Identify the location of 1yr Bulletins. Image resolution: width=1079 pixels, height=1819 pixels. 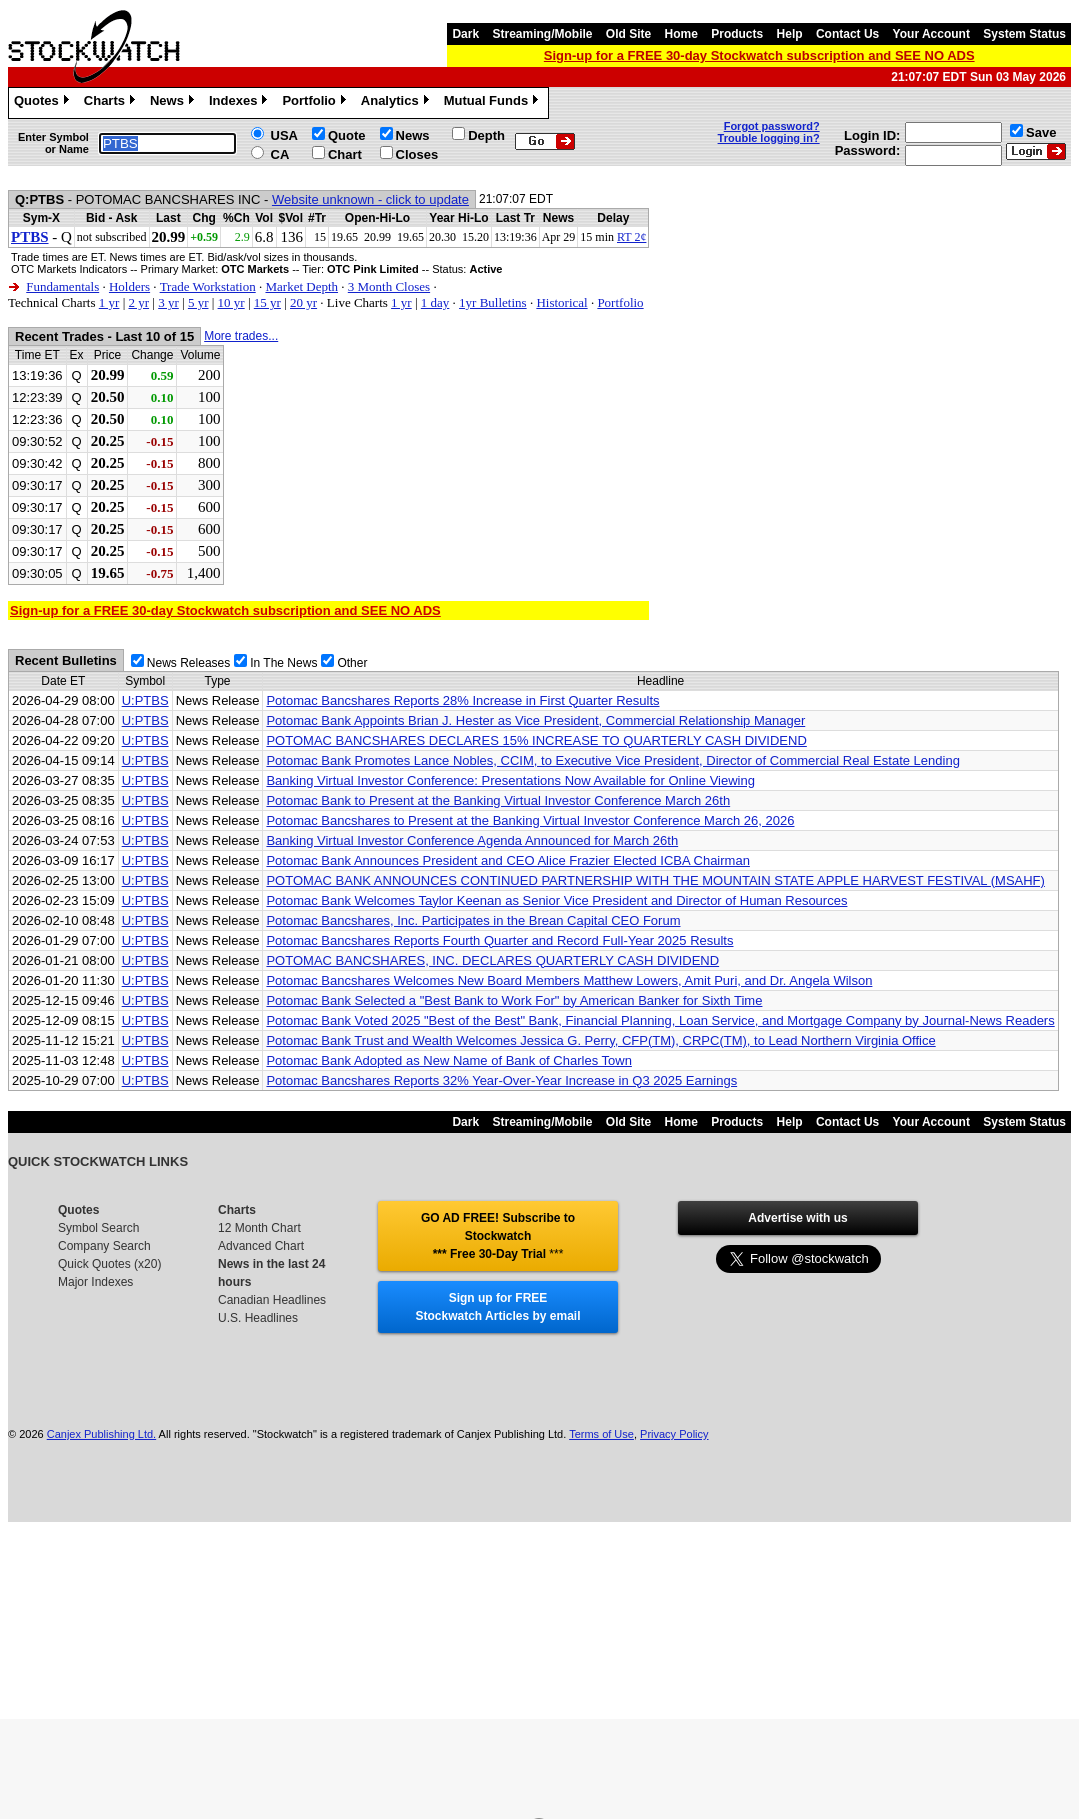
(493, 302).